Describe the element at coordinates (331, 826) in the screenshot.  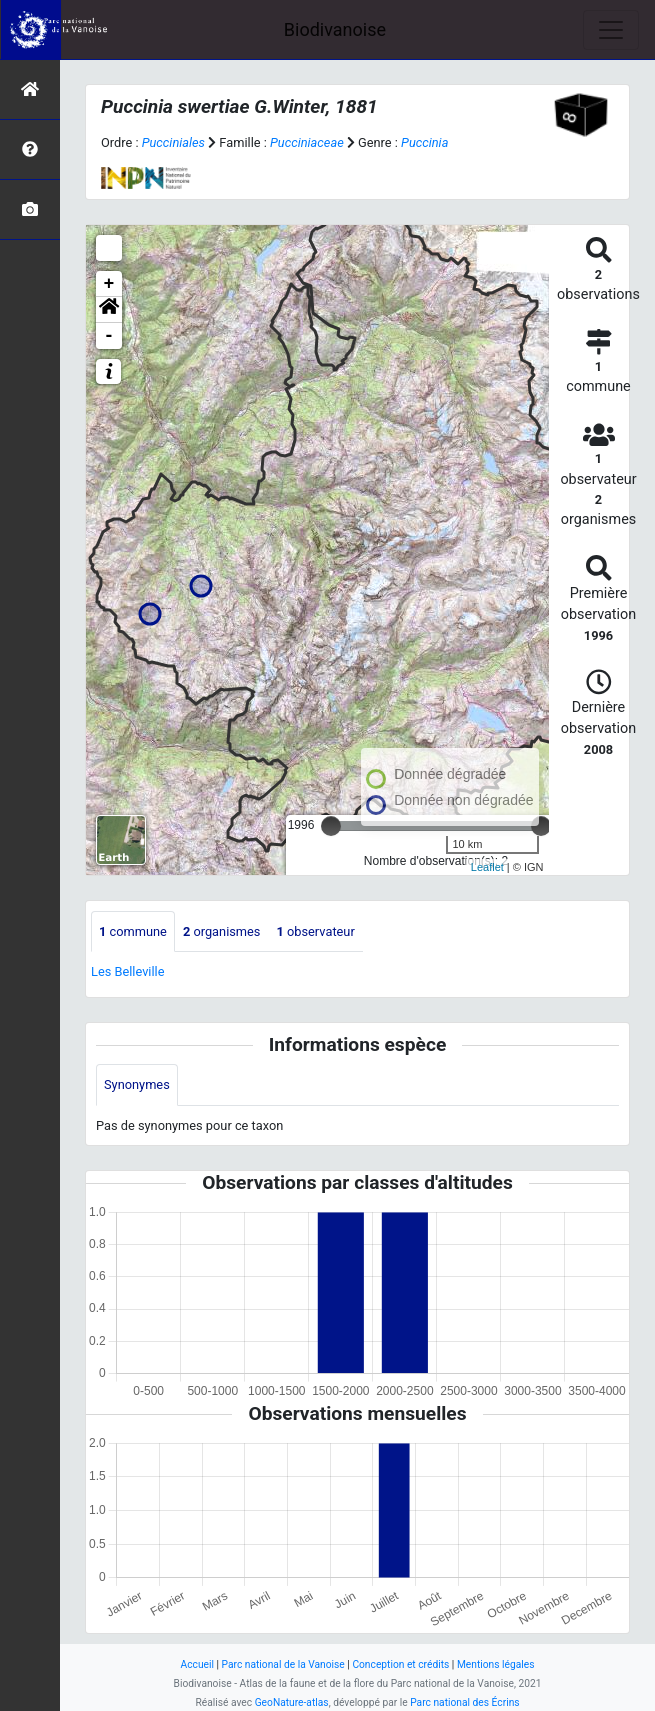
I see `[slider]` at that location.